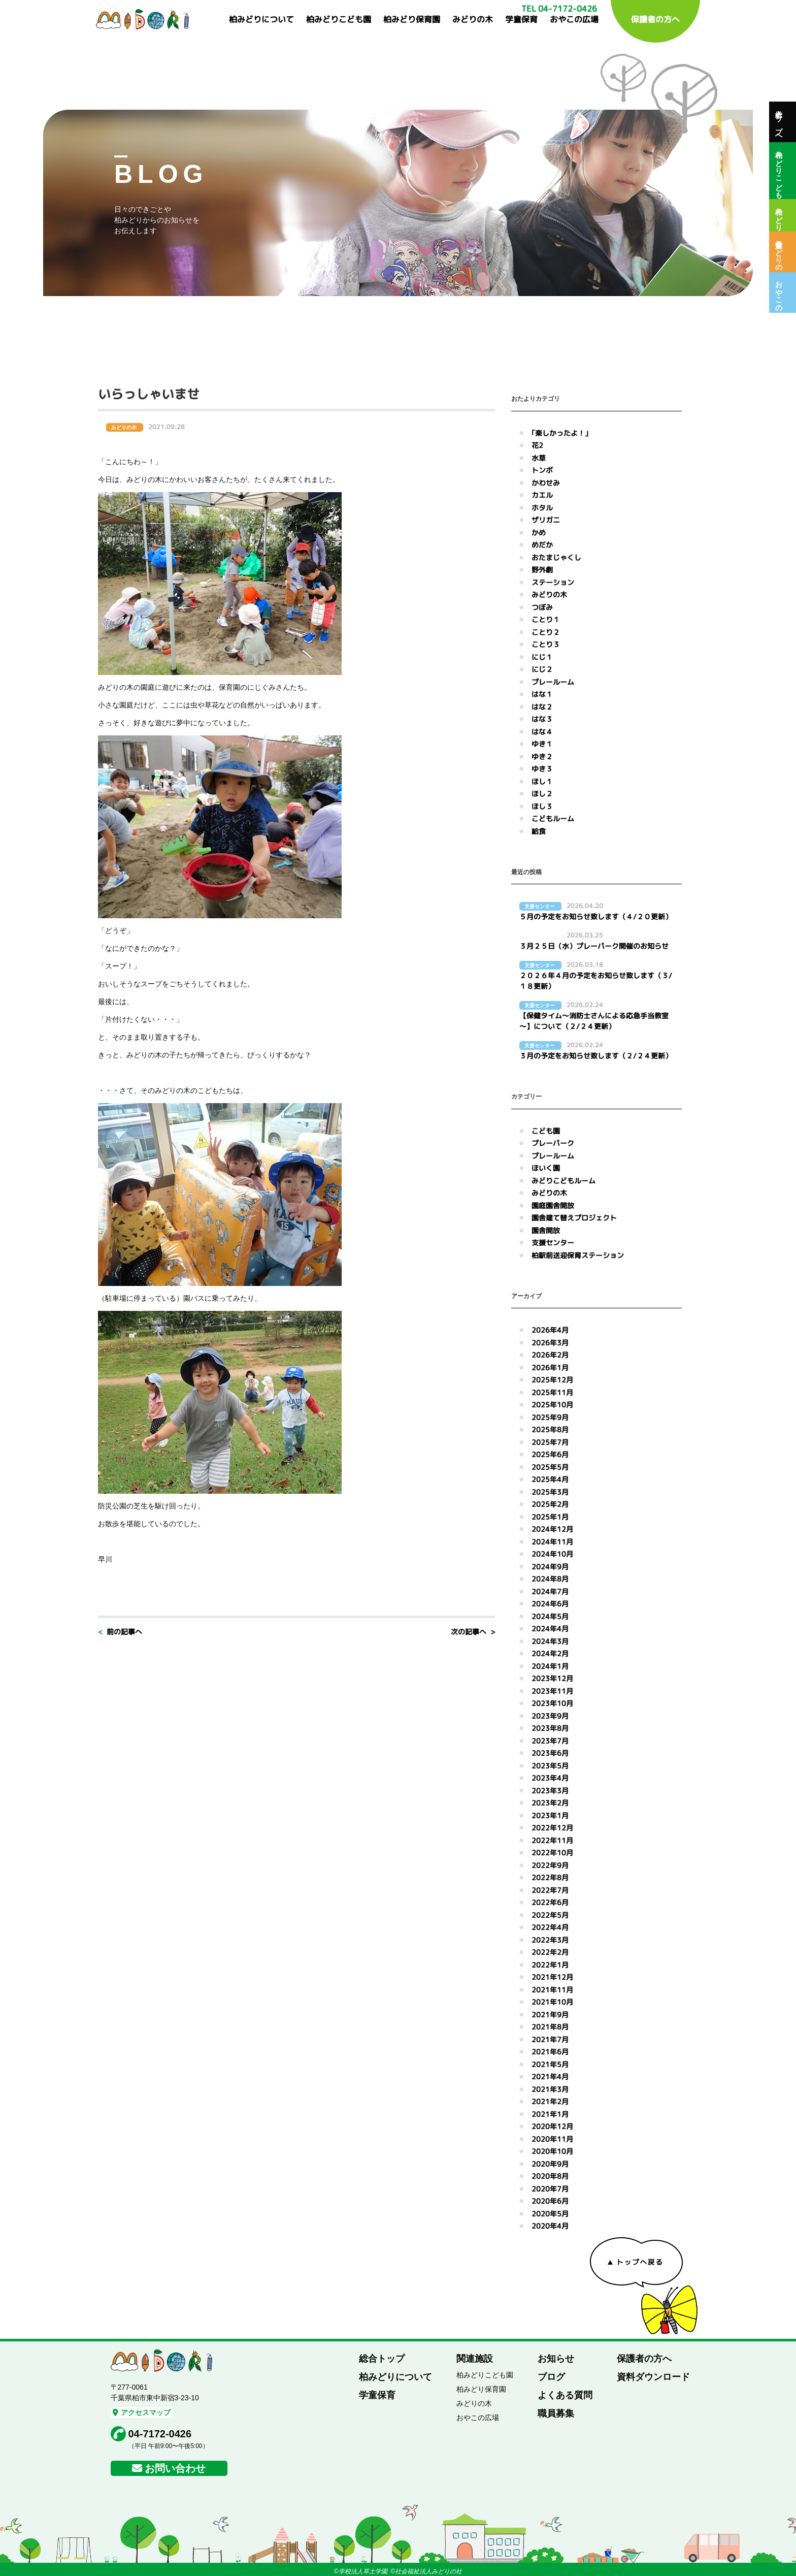 Image resolution: width=796 pixels, height=2576 pixels. What do you see at coordinates (550, 2027) in the screenshot?
I see `2021年8月` at bounding box center [550, 2027].